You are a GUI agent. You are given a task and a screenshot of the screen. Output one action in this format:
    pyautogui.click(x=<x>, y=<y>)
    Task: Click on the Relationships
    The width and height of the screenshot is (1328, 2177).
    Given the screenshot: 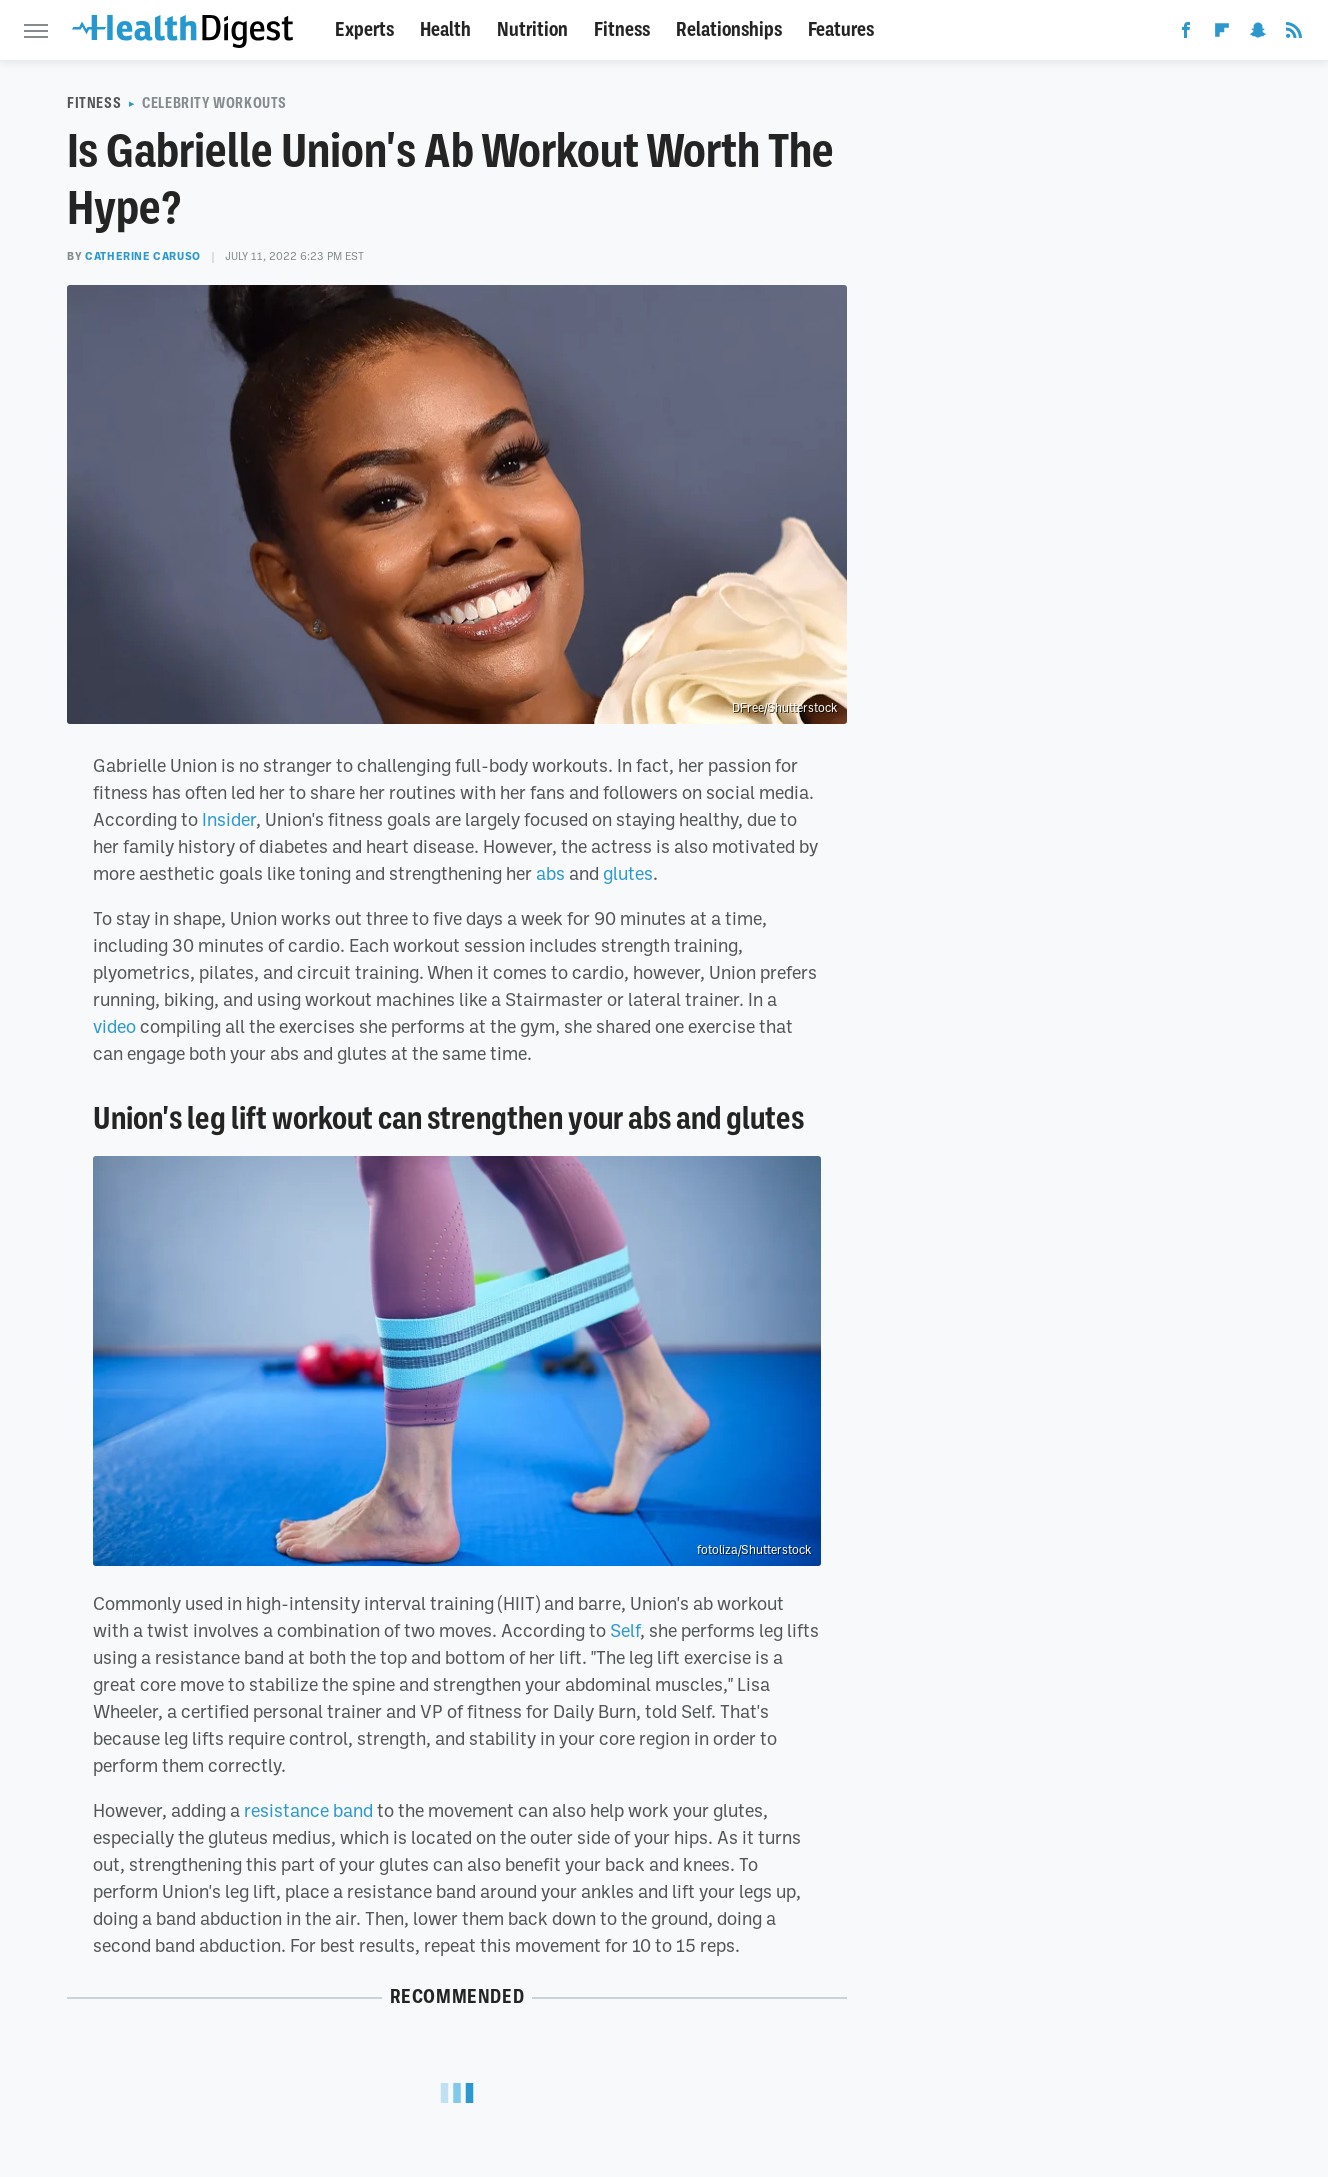 What is the action you would take?
    pyautogui.click(x=729, y=29)
    